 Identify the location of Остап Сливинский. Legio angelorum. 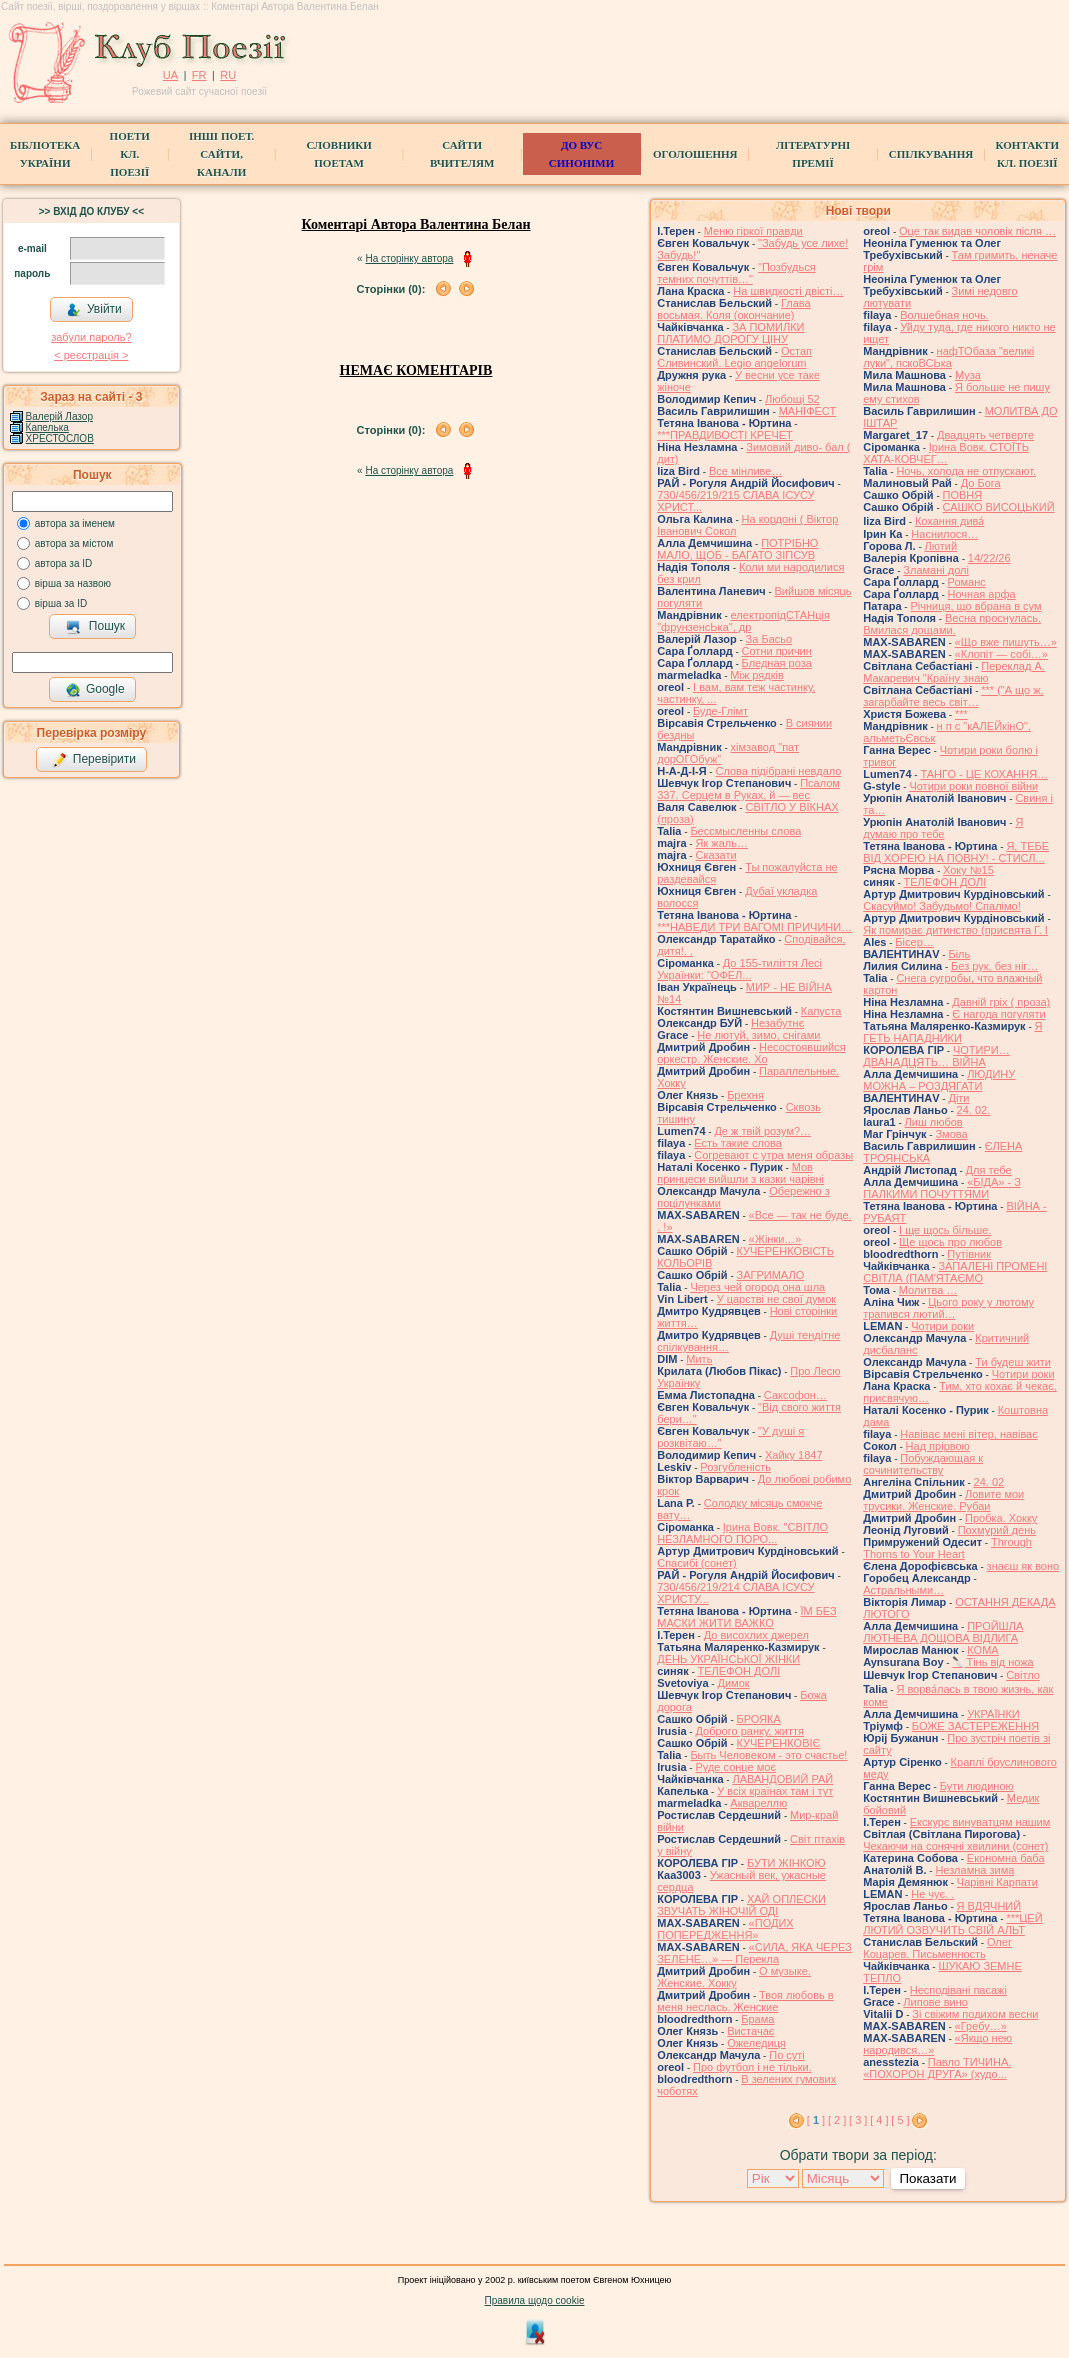
(734, 357).